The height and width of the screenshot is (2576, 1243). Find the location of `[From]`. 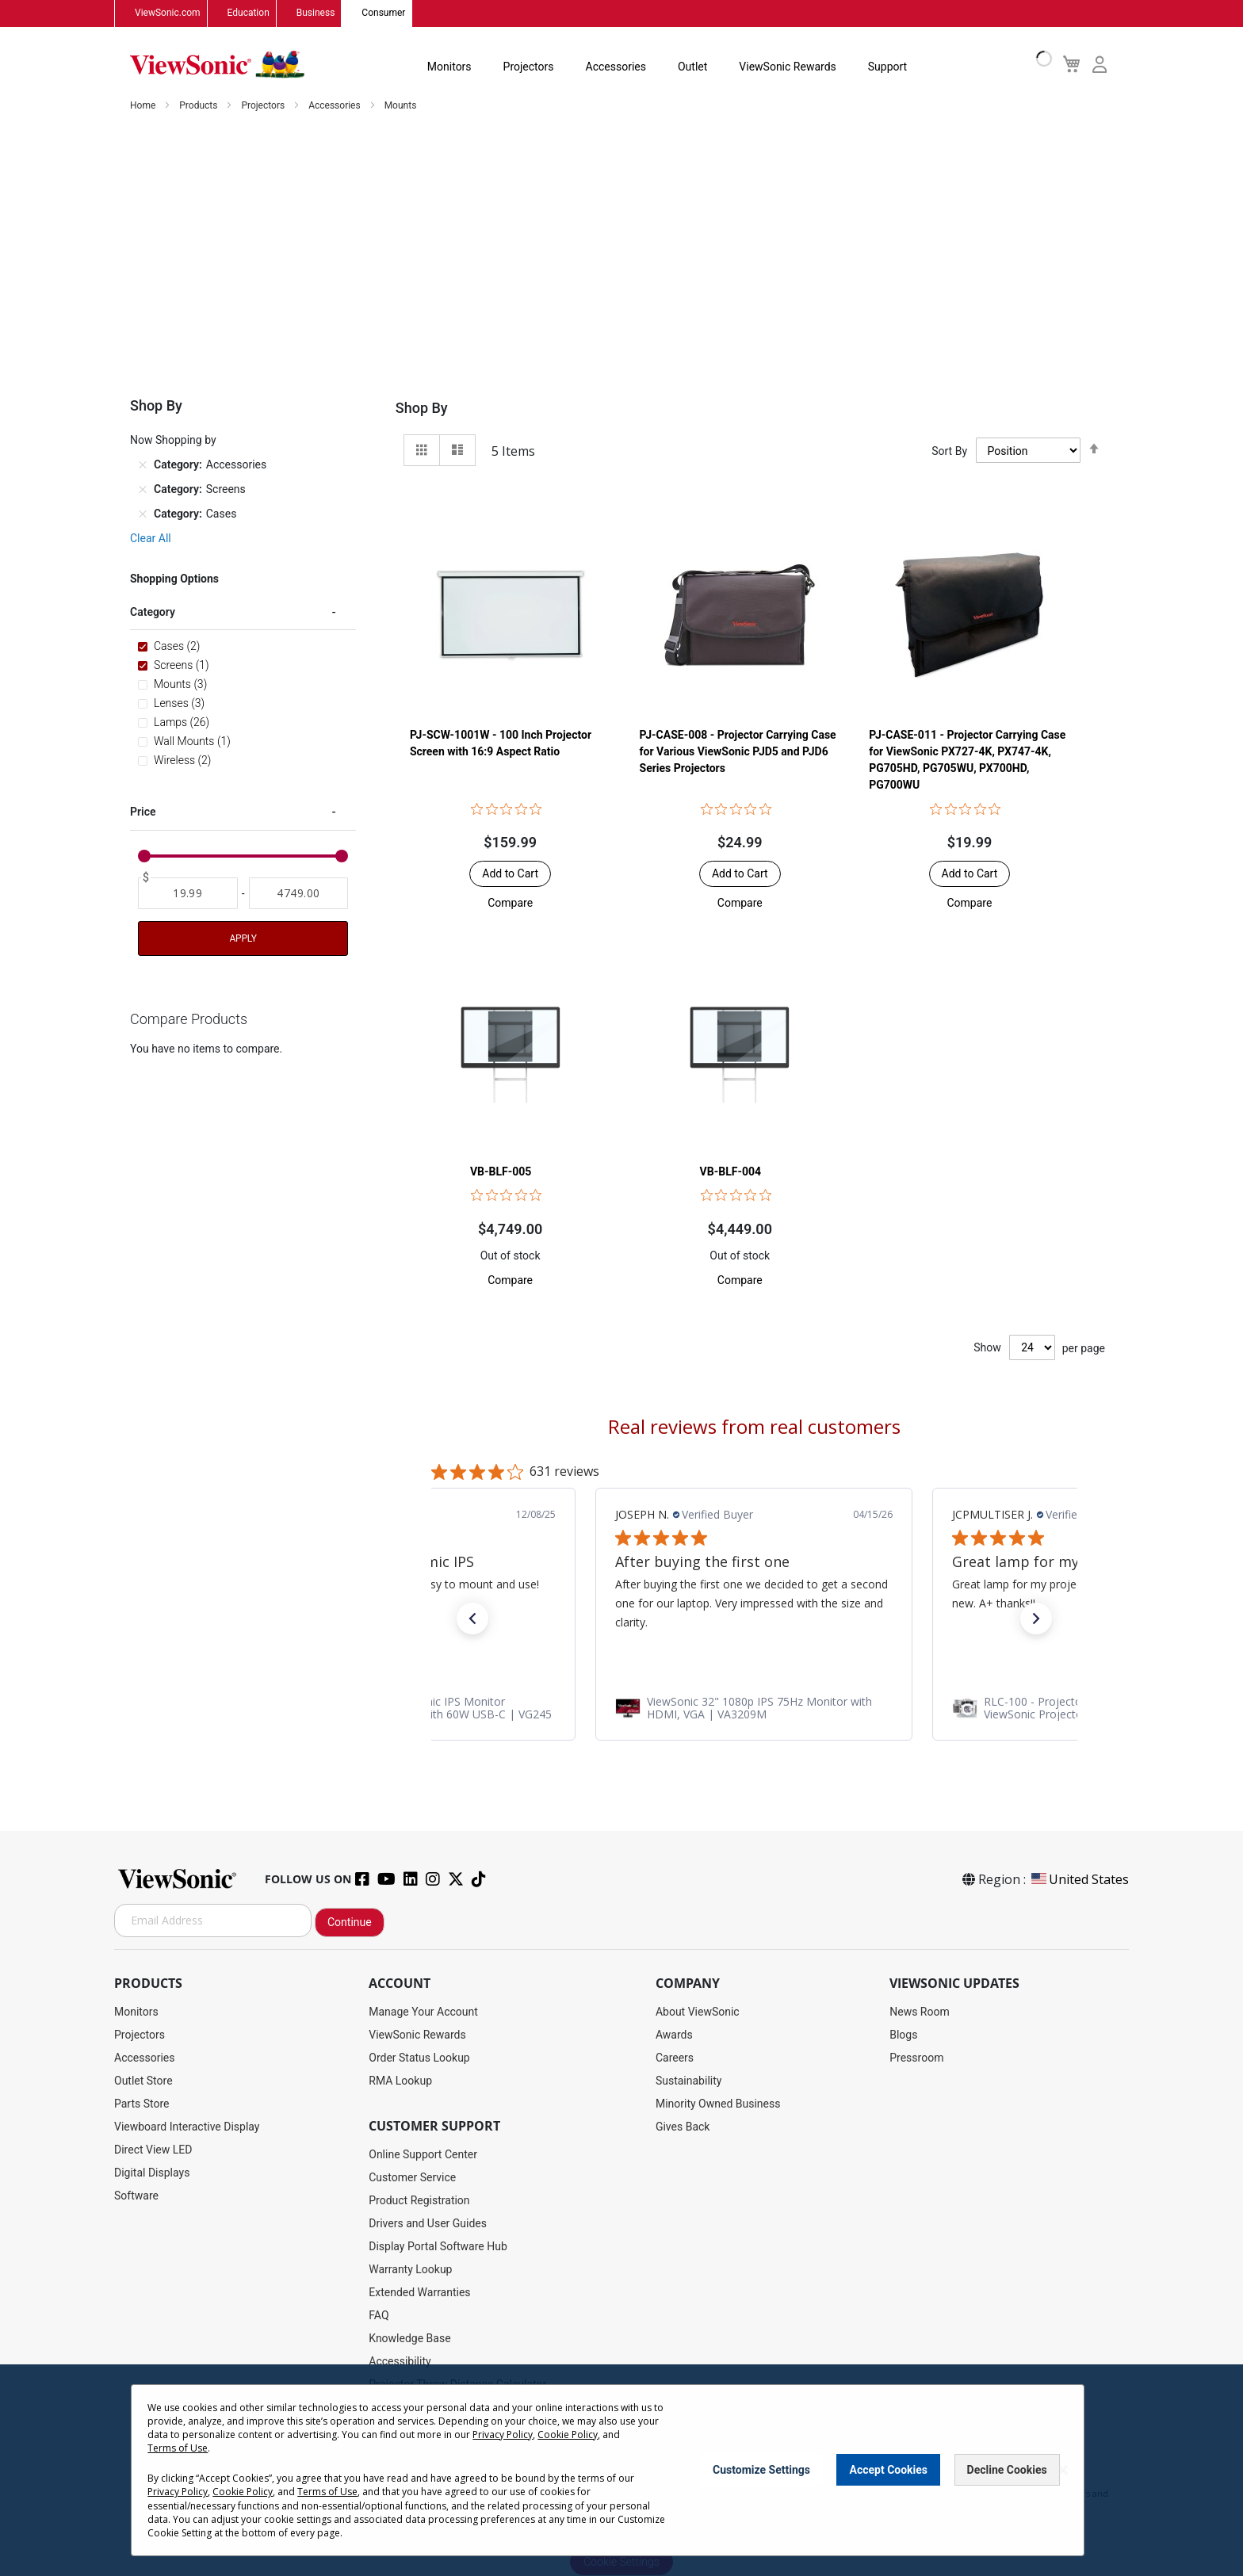

[From] is located at coordinates (188, 894).